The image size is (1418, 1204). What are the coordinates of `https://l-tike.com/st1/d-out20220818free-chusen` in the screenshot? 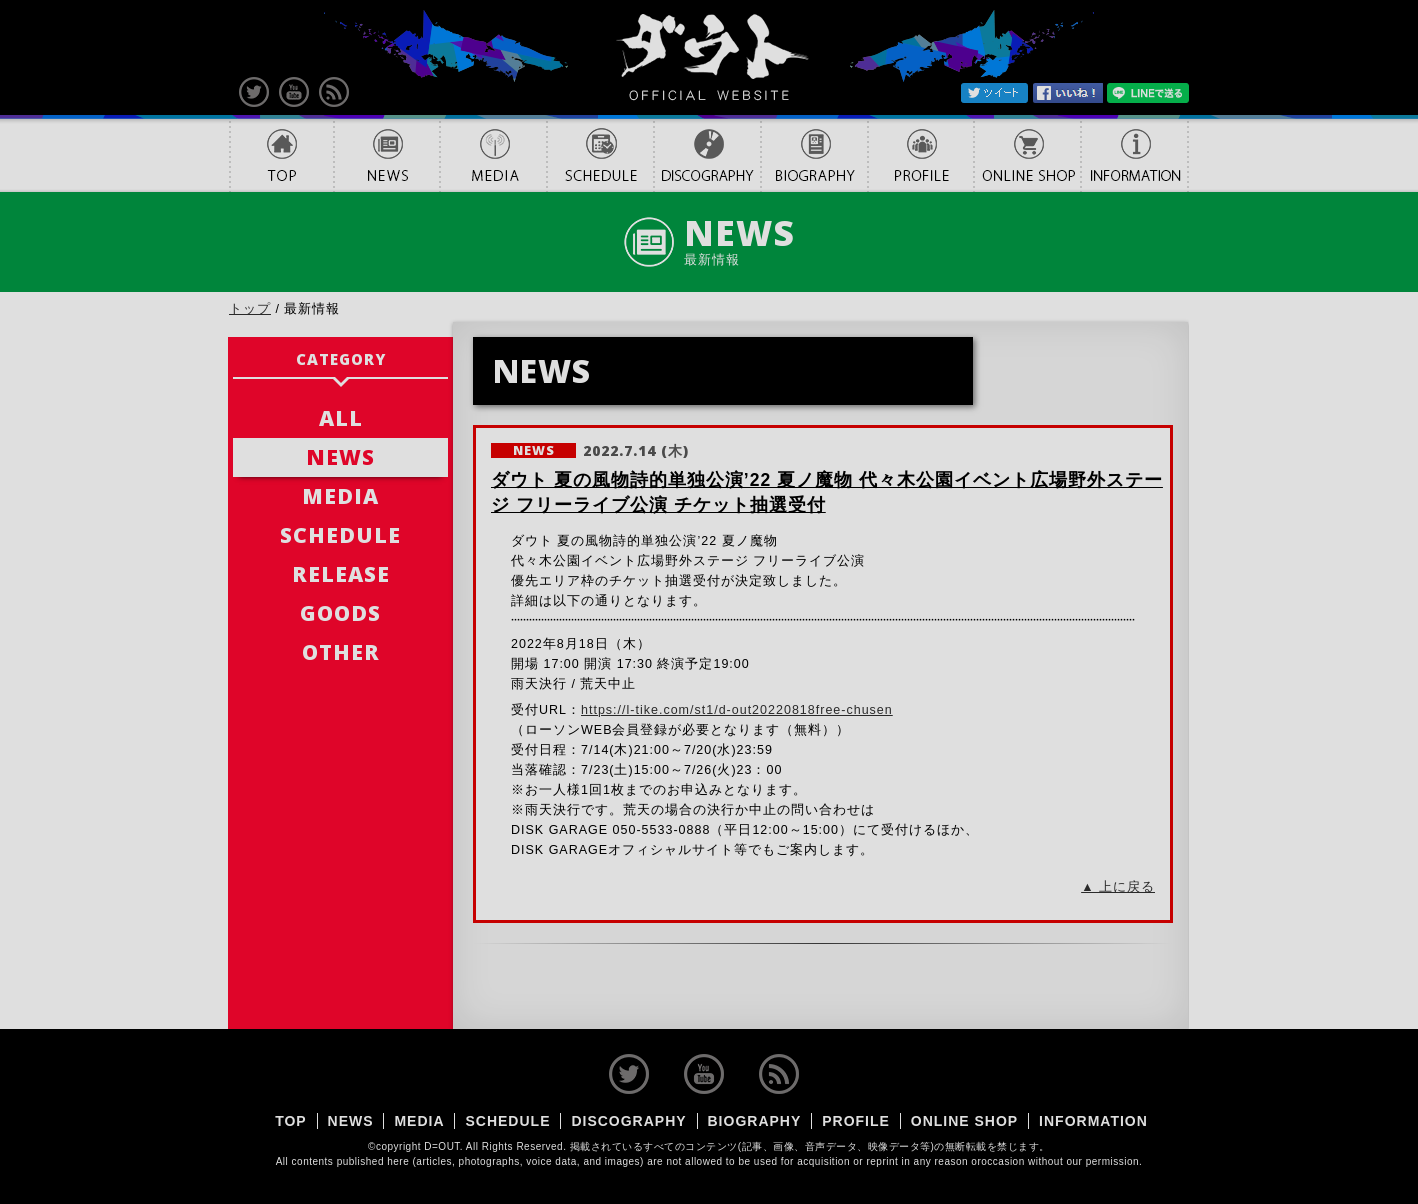 It's located at (737, 710).